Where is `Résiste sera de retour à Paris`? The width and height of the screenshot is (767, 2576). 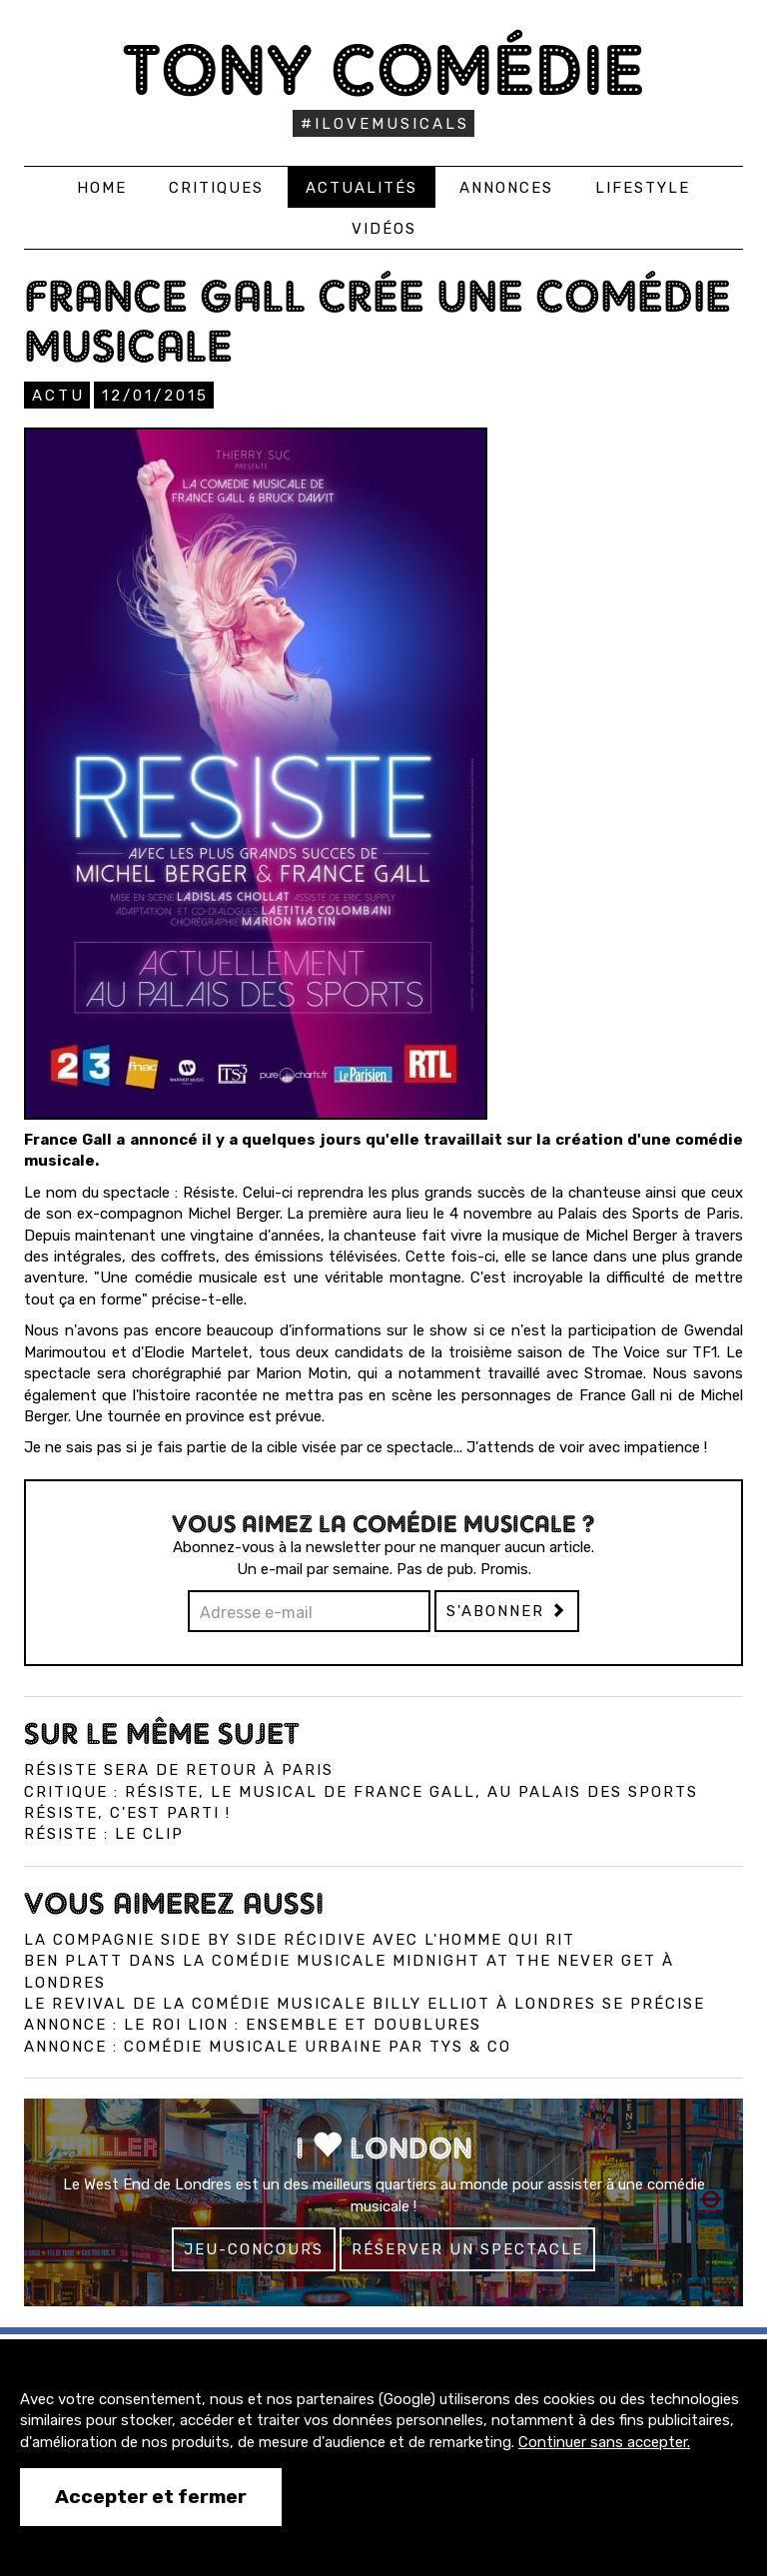
Résiste sera de retour à Paris is located at coordinates (179, 1770).